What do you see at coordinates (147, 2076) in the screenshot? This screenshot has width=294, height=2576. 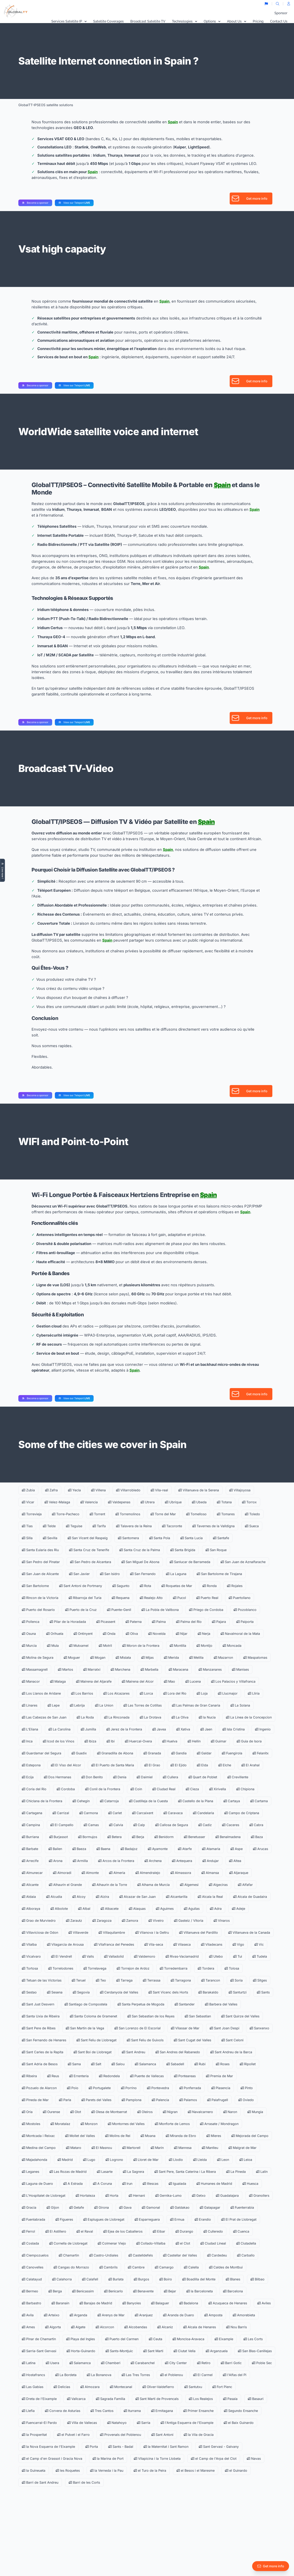 I see `Puente de Vallecas` at bounding box center [147, 2076].